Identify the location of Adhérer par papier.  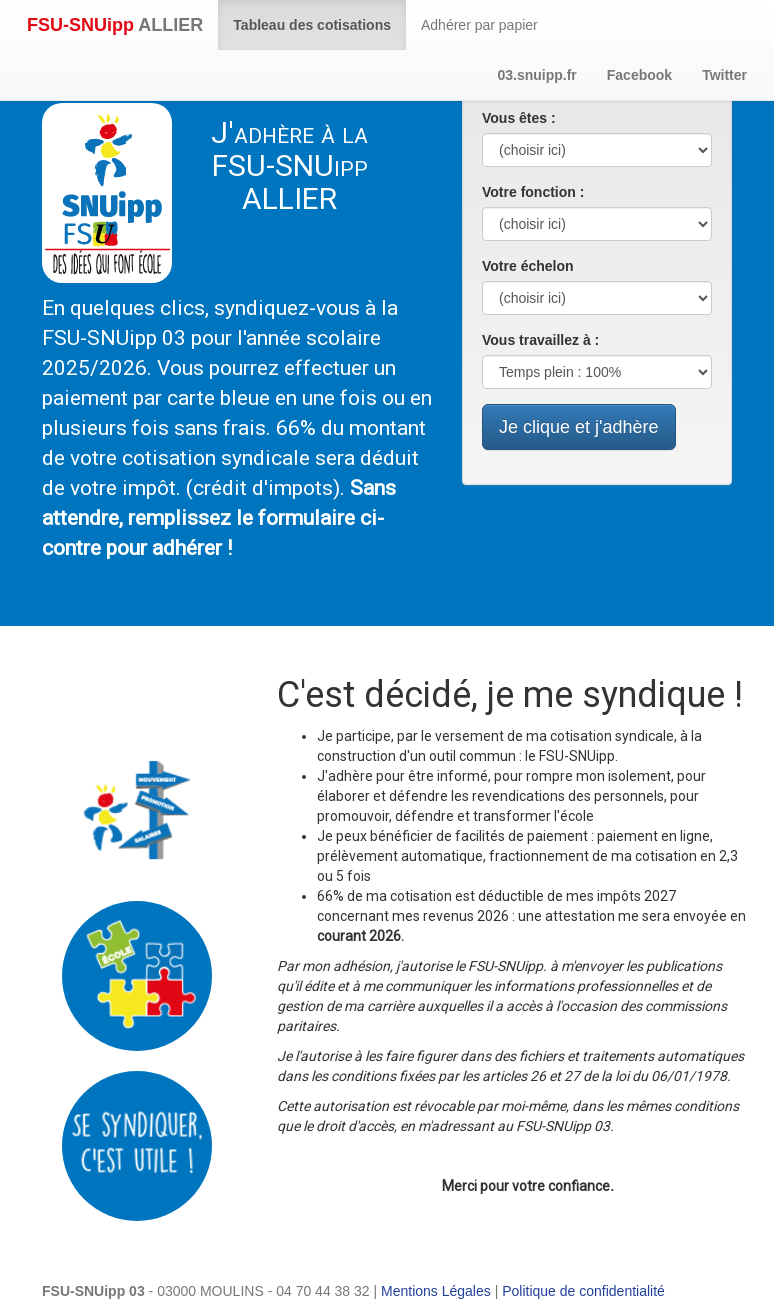
(479, 25).